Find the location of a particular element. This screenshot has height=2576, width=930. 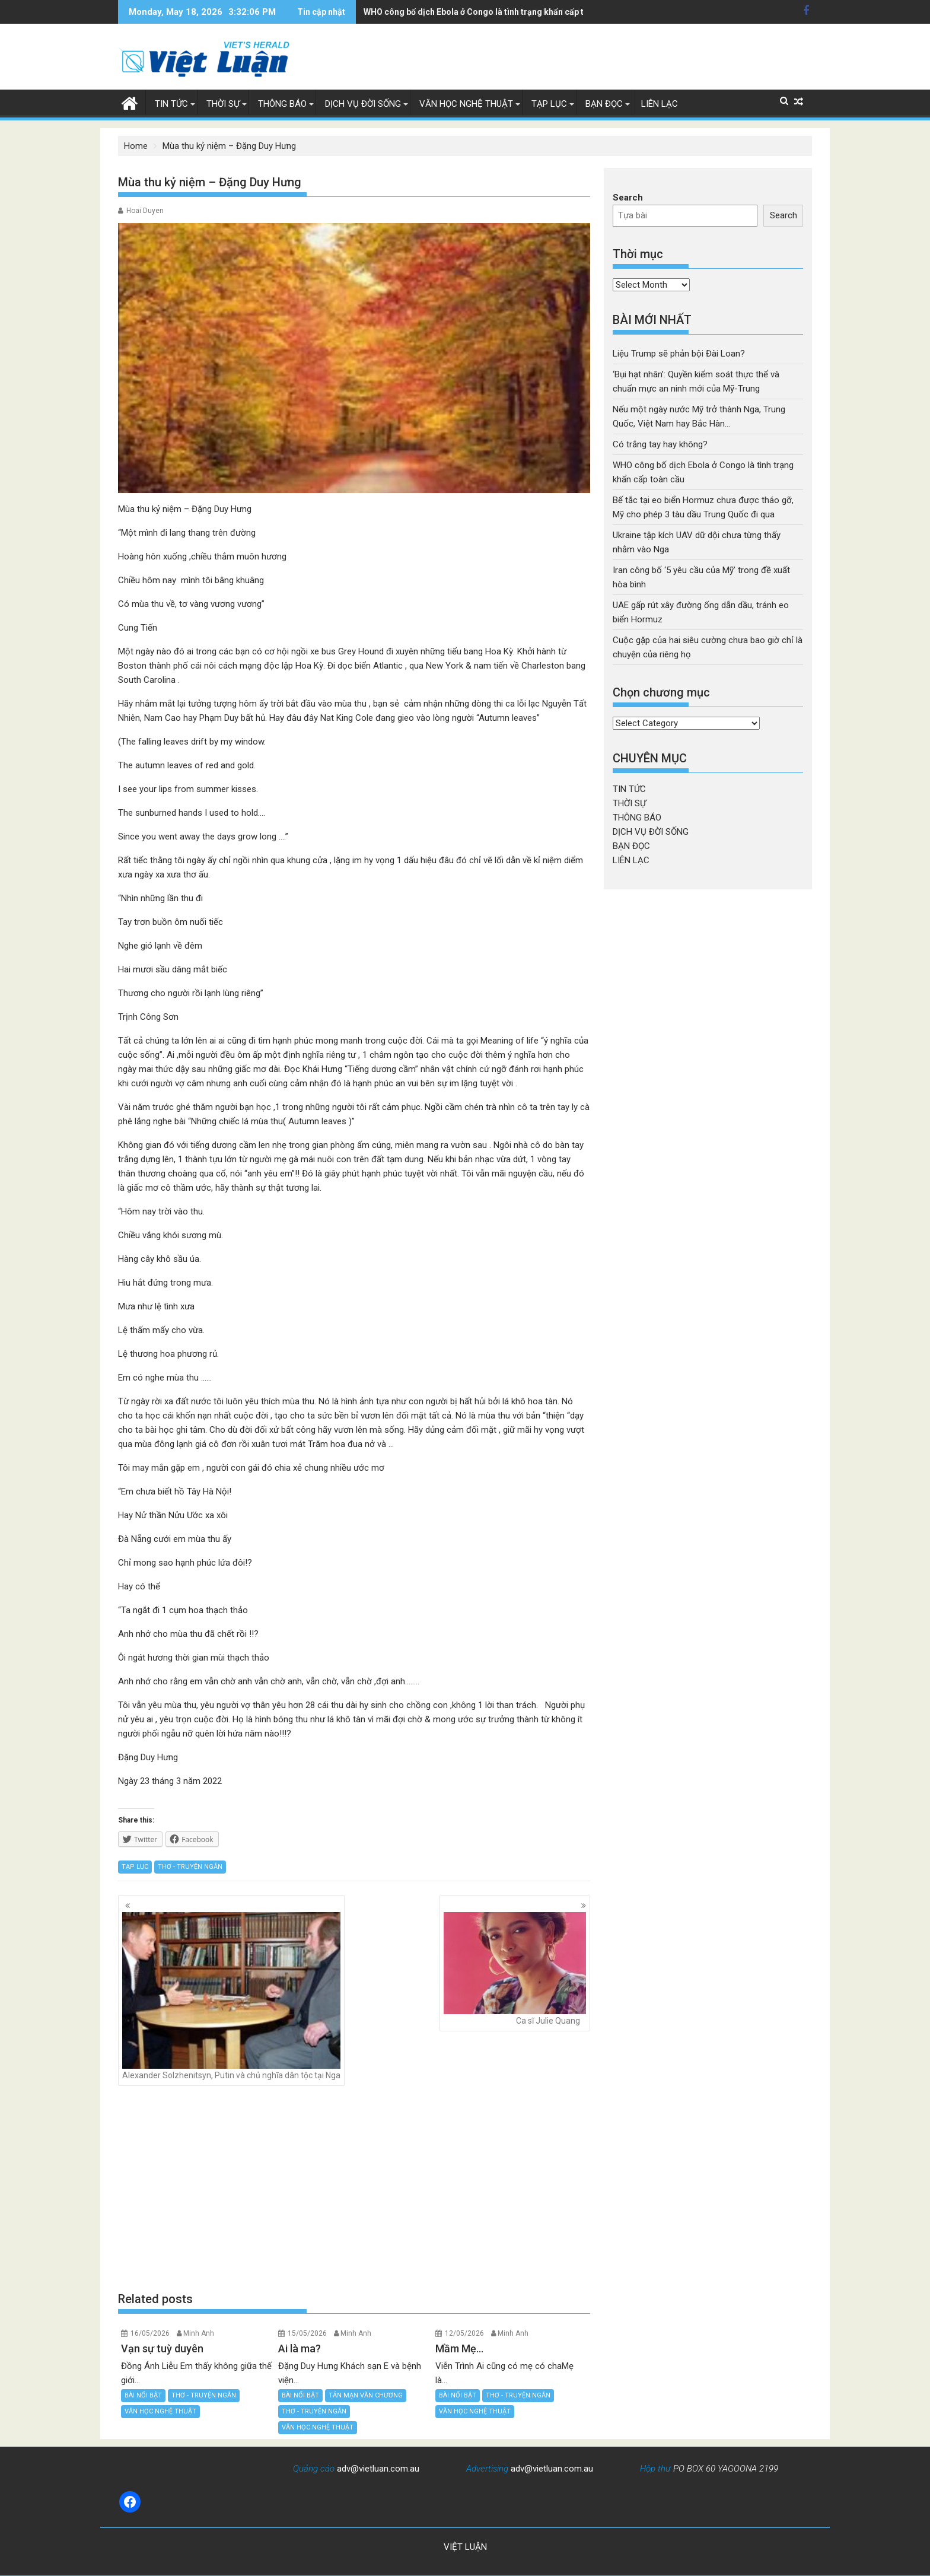

THƠ - TRUYỆN NGẮN is located at coordinates (190, 1867).